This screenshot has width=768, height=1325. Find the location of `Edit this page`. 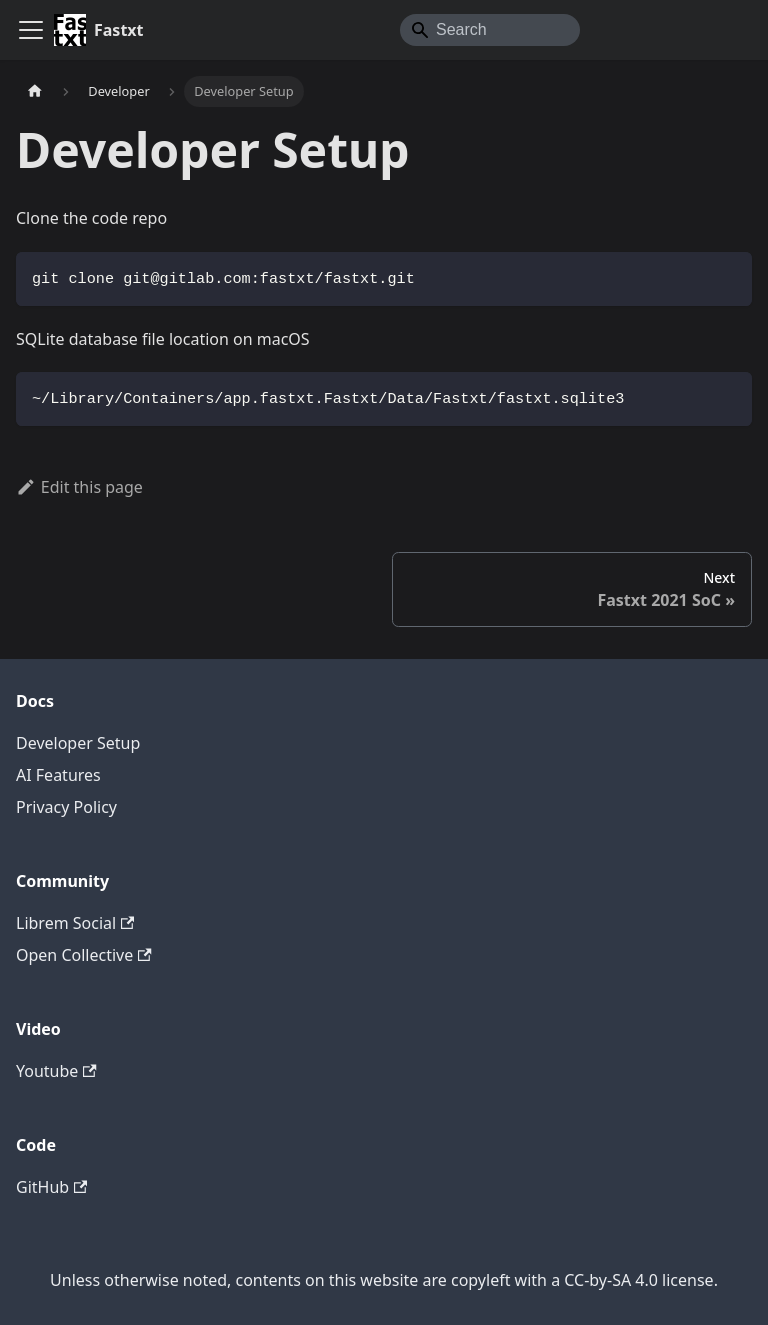

Edit this page is located at coordinates (79, 487).